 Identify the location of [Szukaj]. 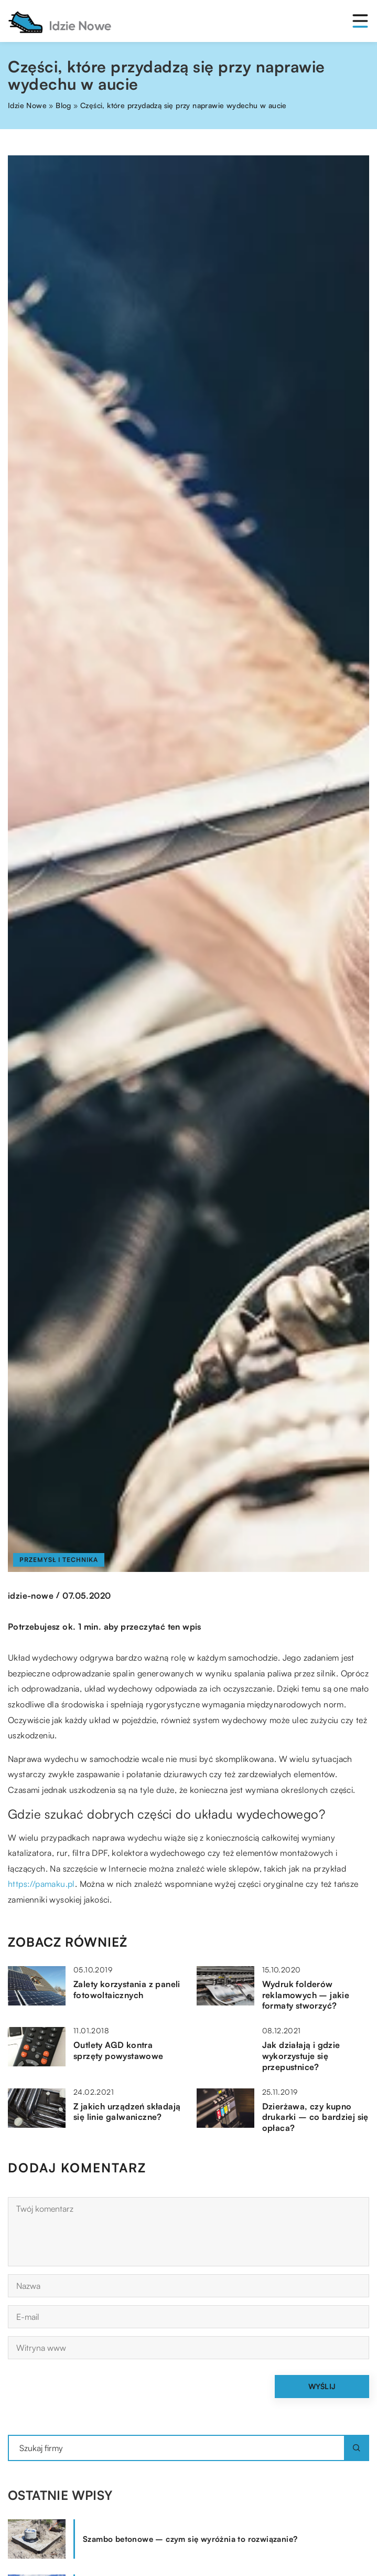
(356, 2448).